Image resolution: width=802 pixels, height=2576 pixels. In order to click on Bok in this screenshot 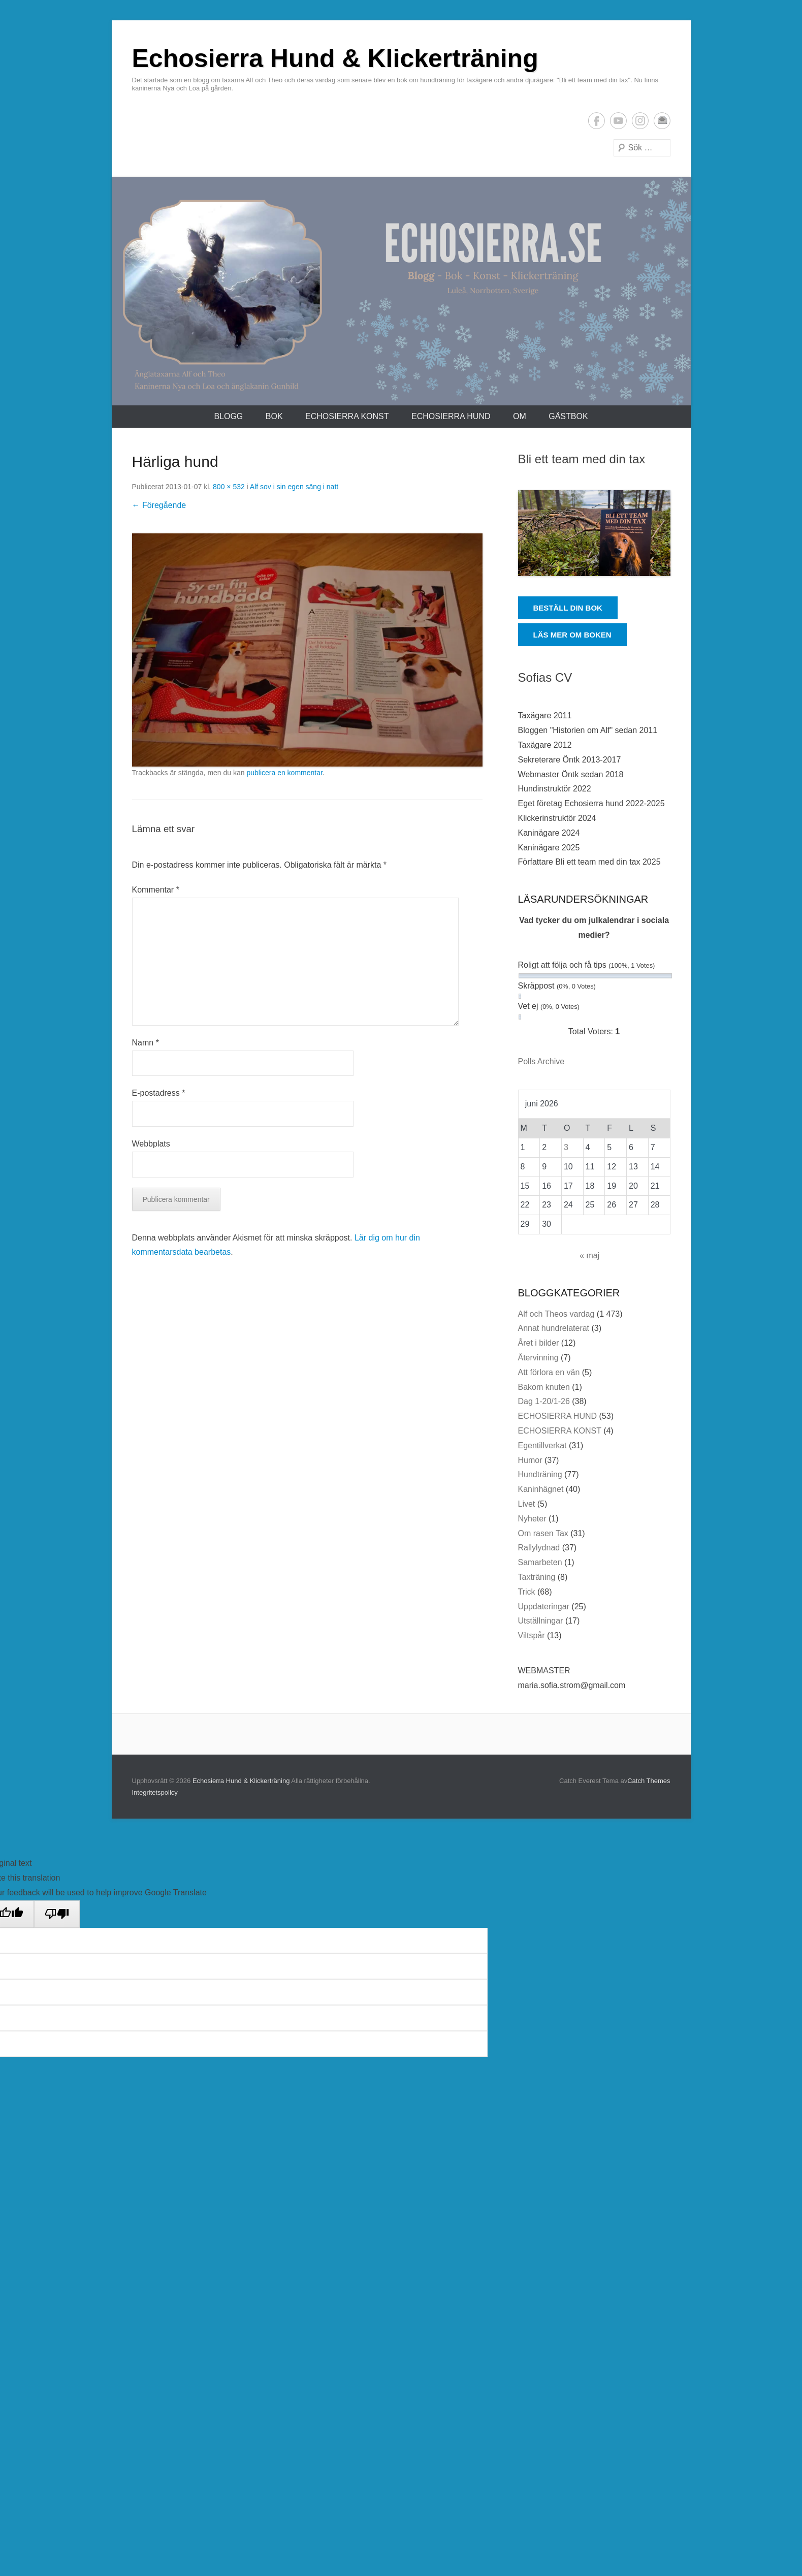, I will do `click(274, 416)`.